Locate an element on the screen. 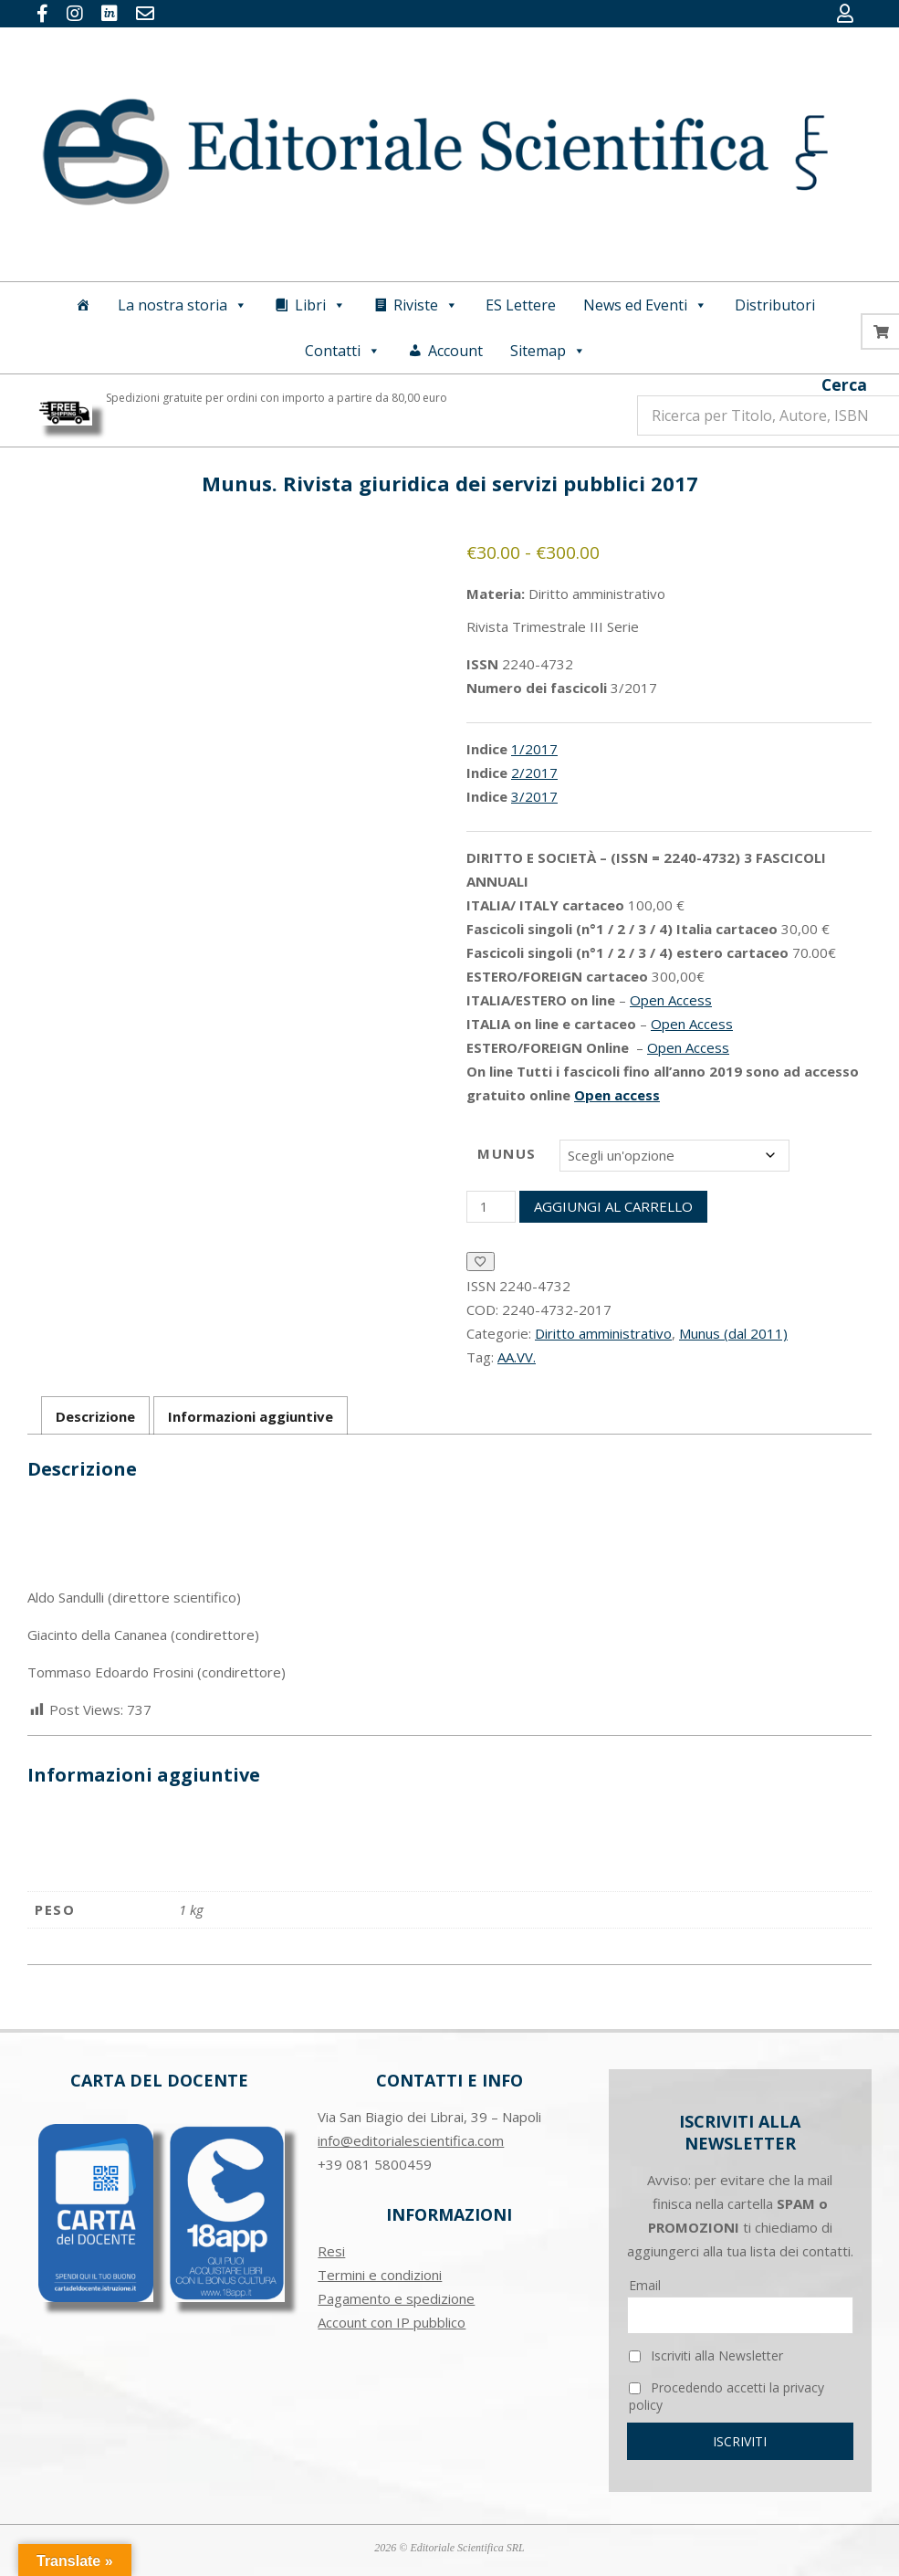 Image resolution: width=899 pixels, height=2576 pixels. Email is located at coordinates (645, 2285).